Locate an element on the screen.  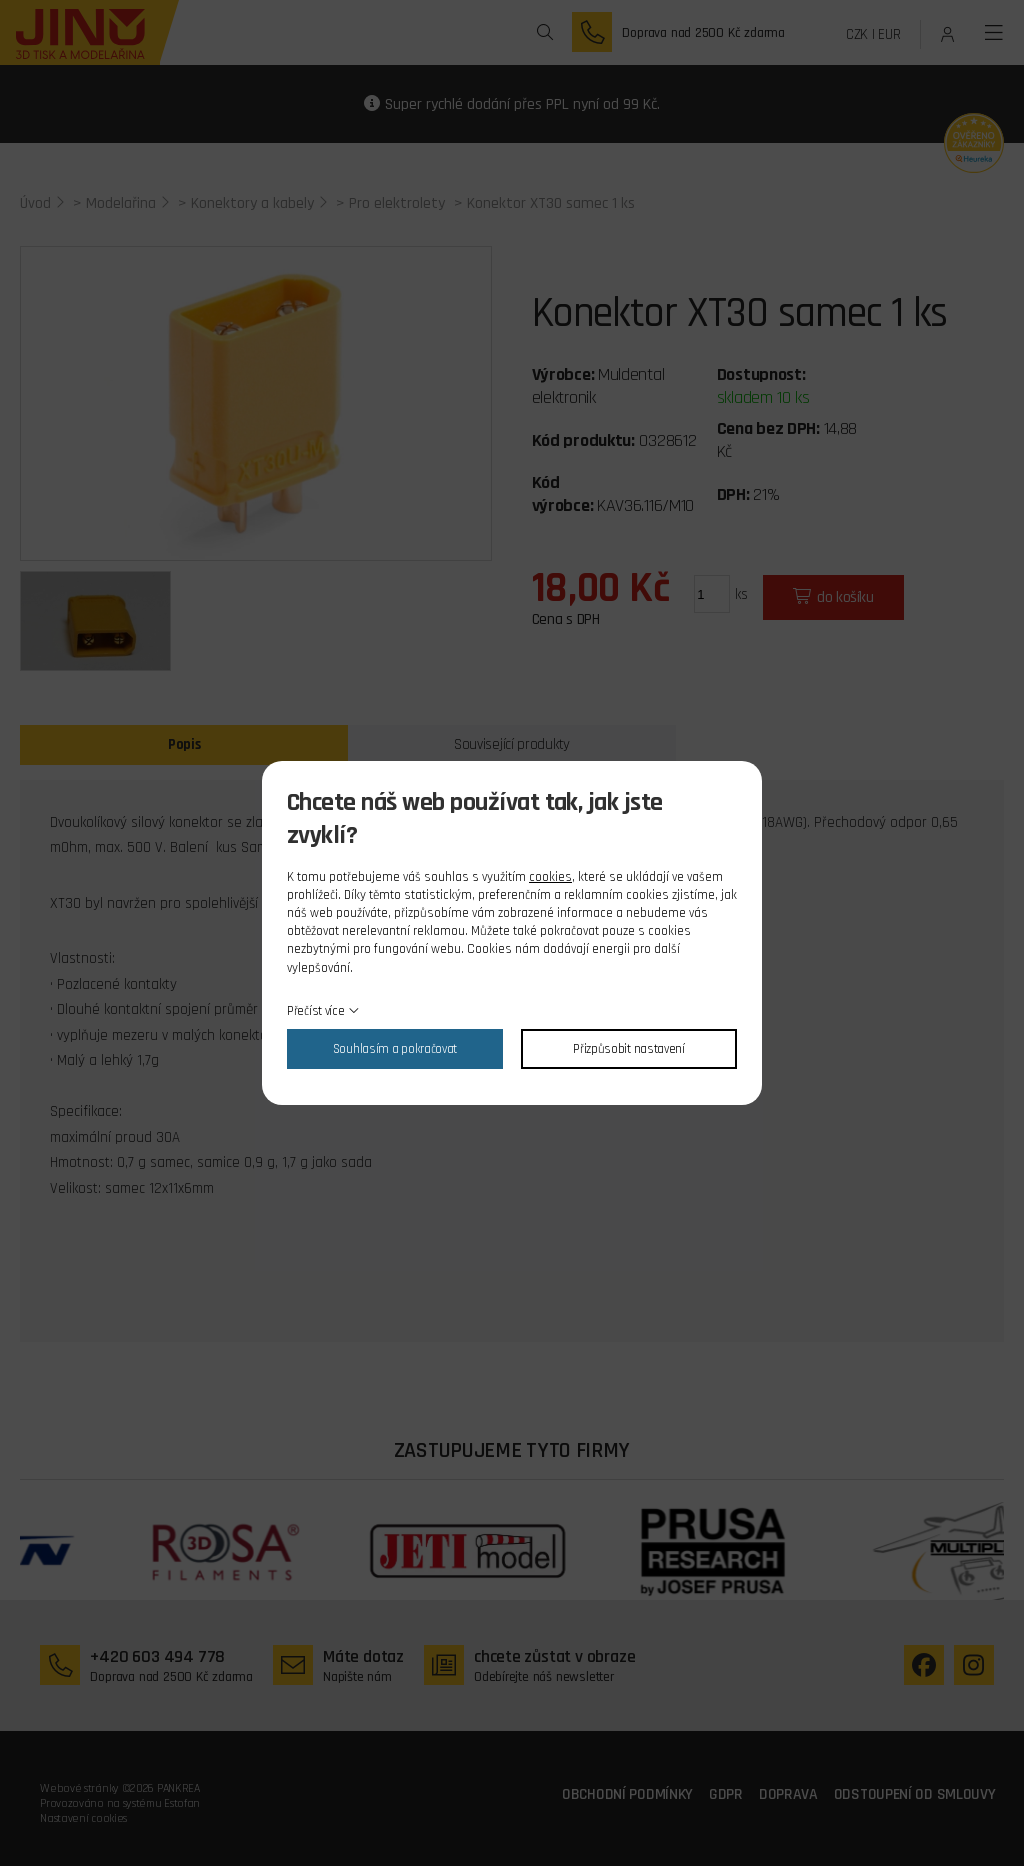
Přizpůsobit nastavení is located at coordinates (629, 1049).